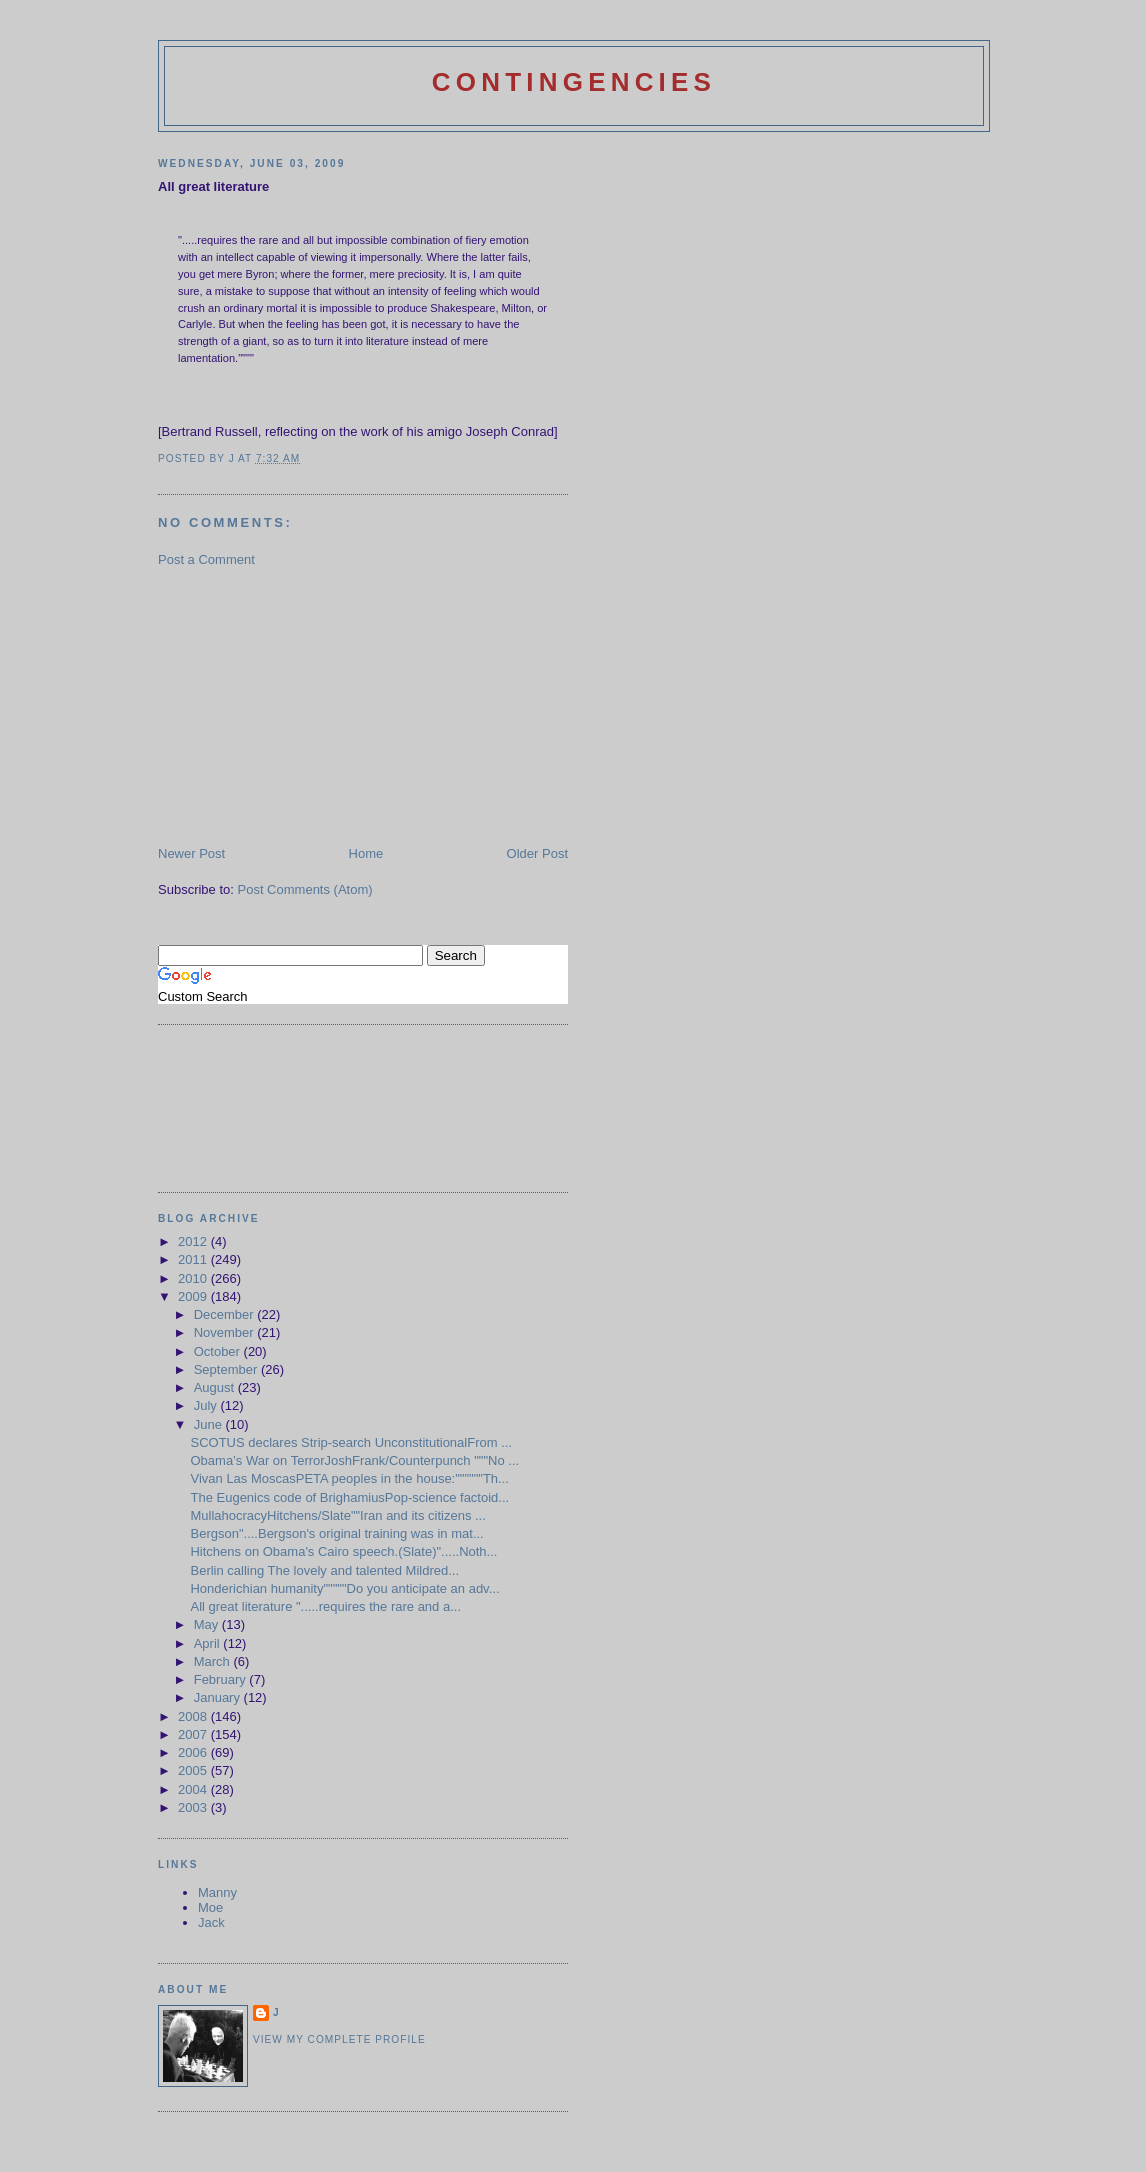  I want to click on January, so click(219, 1697).